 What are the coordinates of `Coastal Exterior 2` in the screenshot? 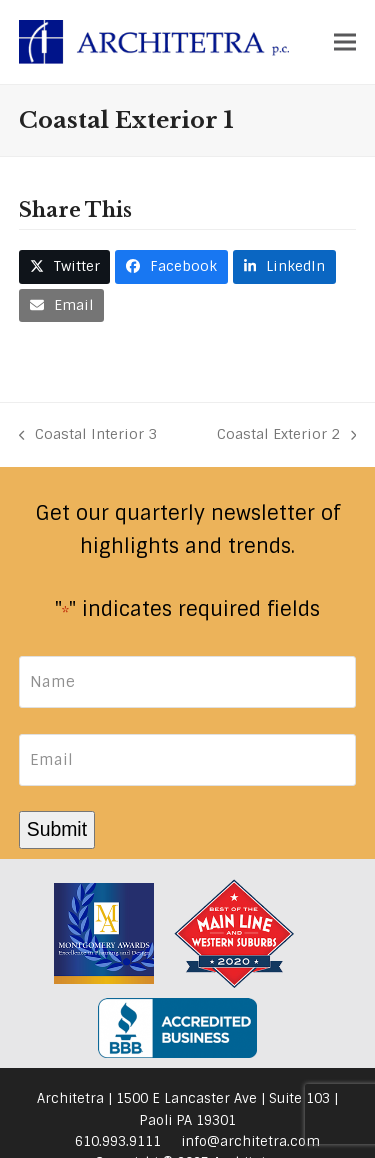 It's located at (287, 435).